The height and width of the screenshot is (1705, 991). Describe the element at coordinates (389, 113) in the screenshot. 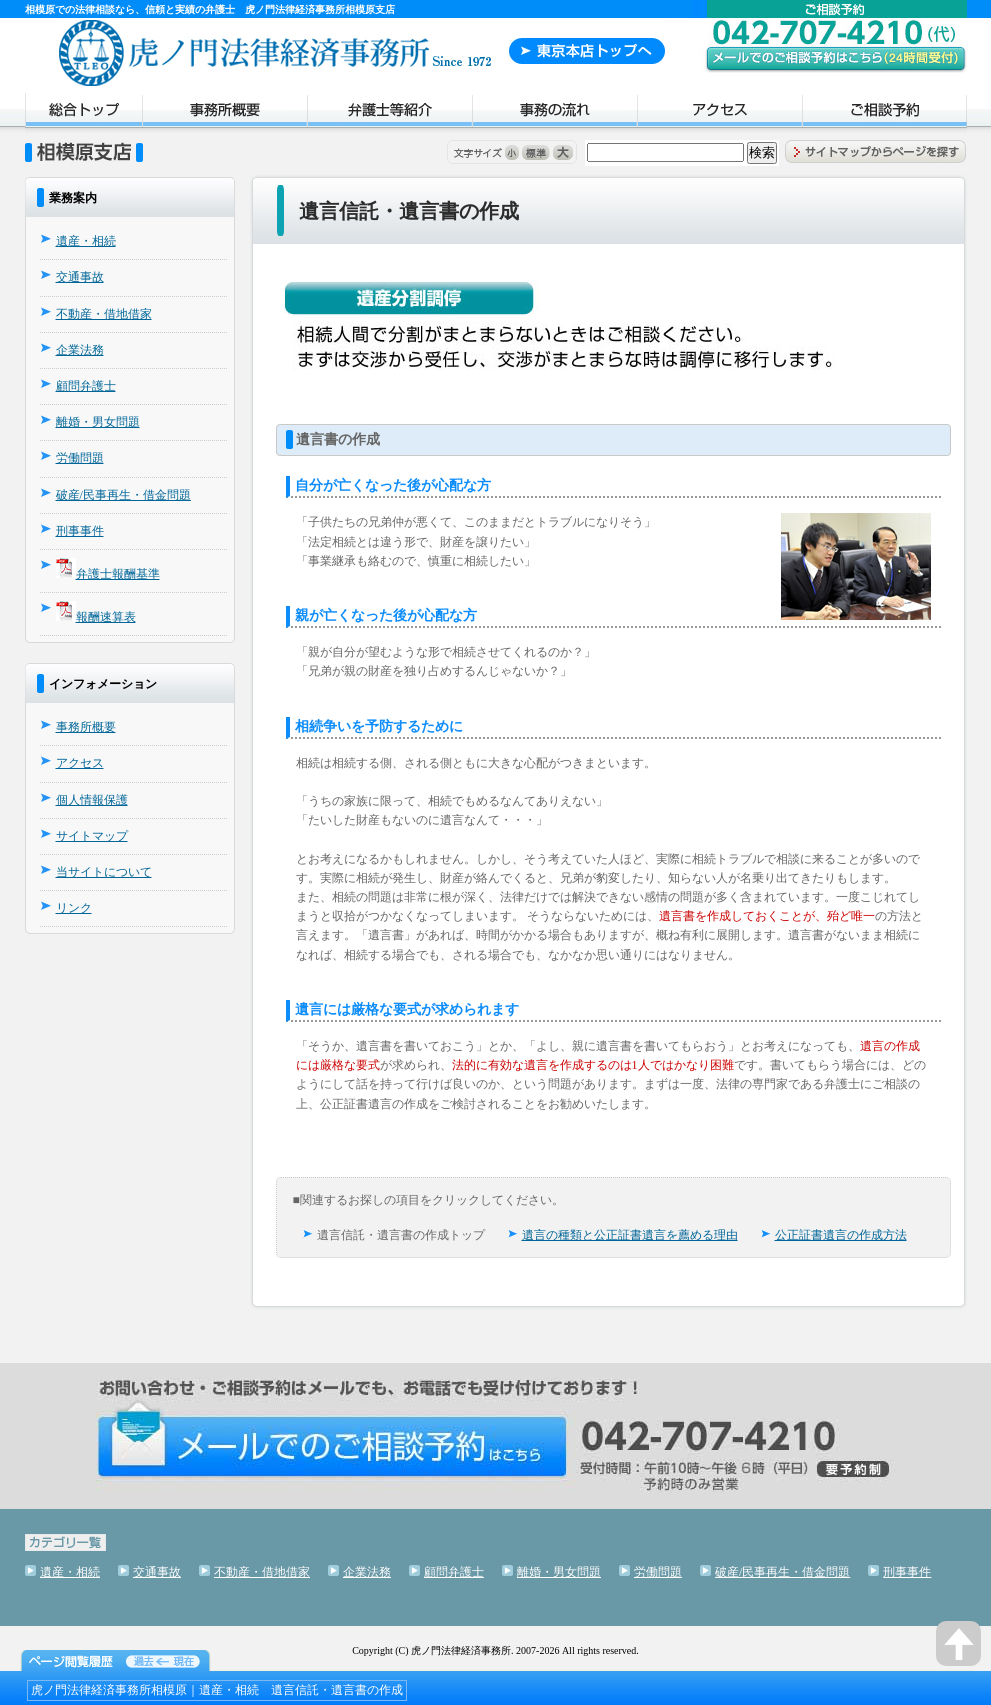

I see `弁護士紹介` at that location.